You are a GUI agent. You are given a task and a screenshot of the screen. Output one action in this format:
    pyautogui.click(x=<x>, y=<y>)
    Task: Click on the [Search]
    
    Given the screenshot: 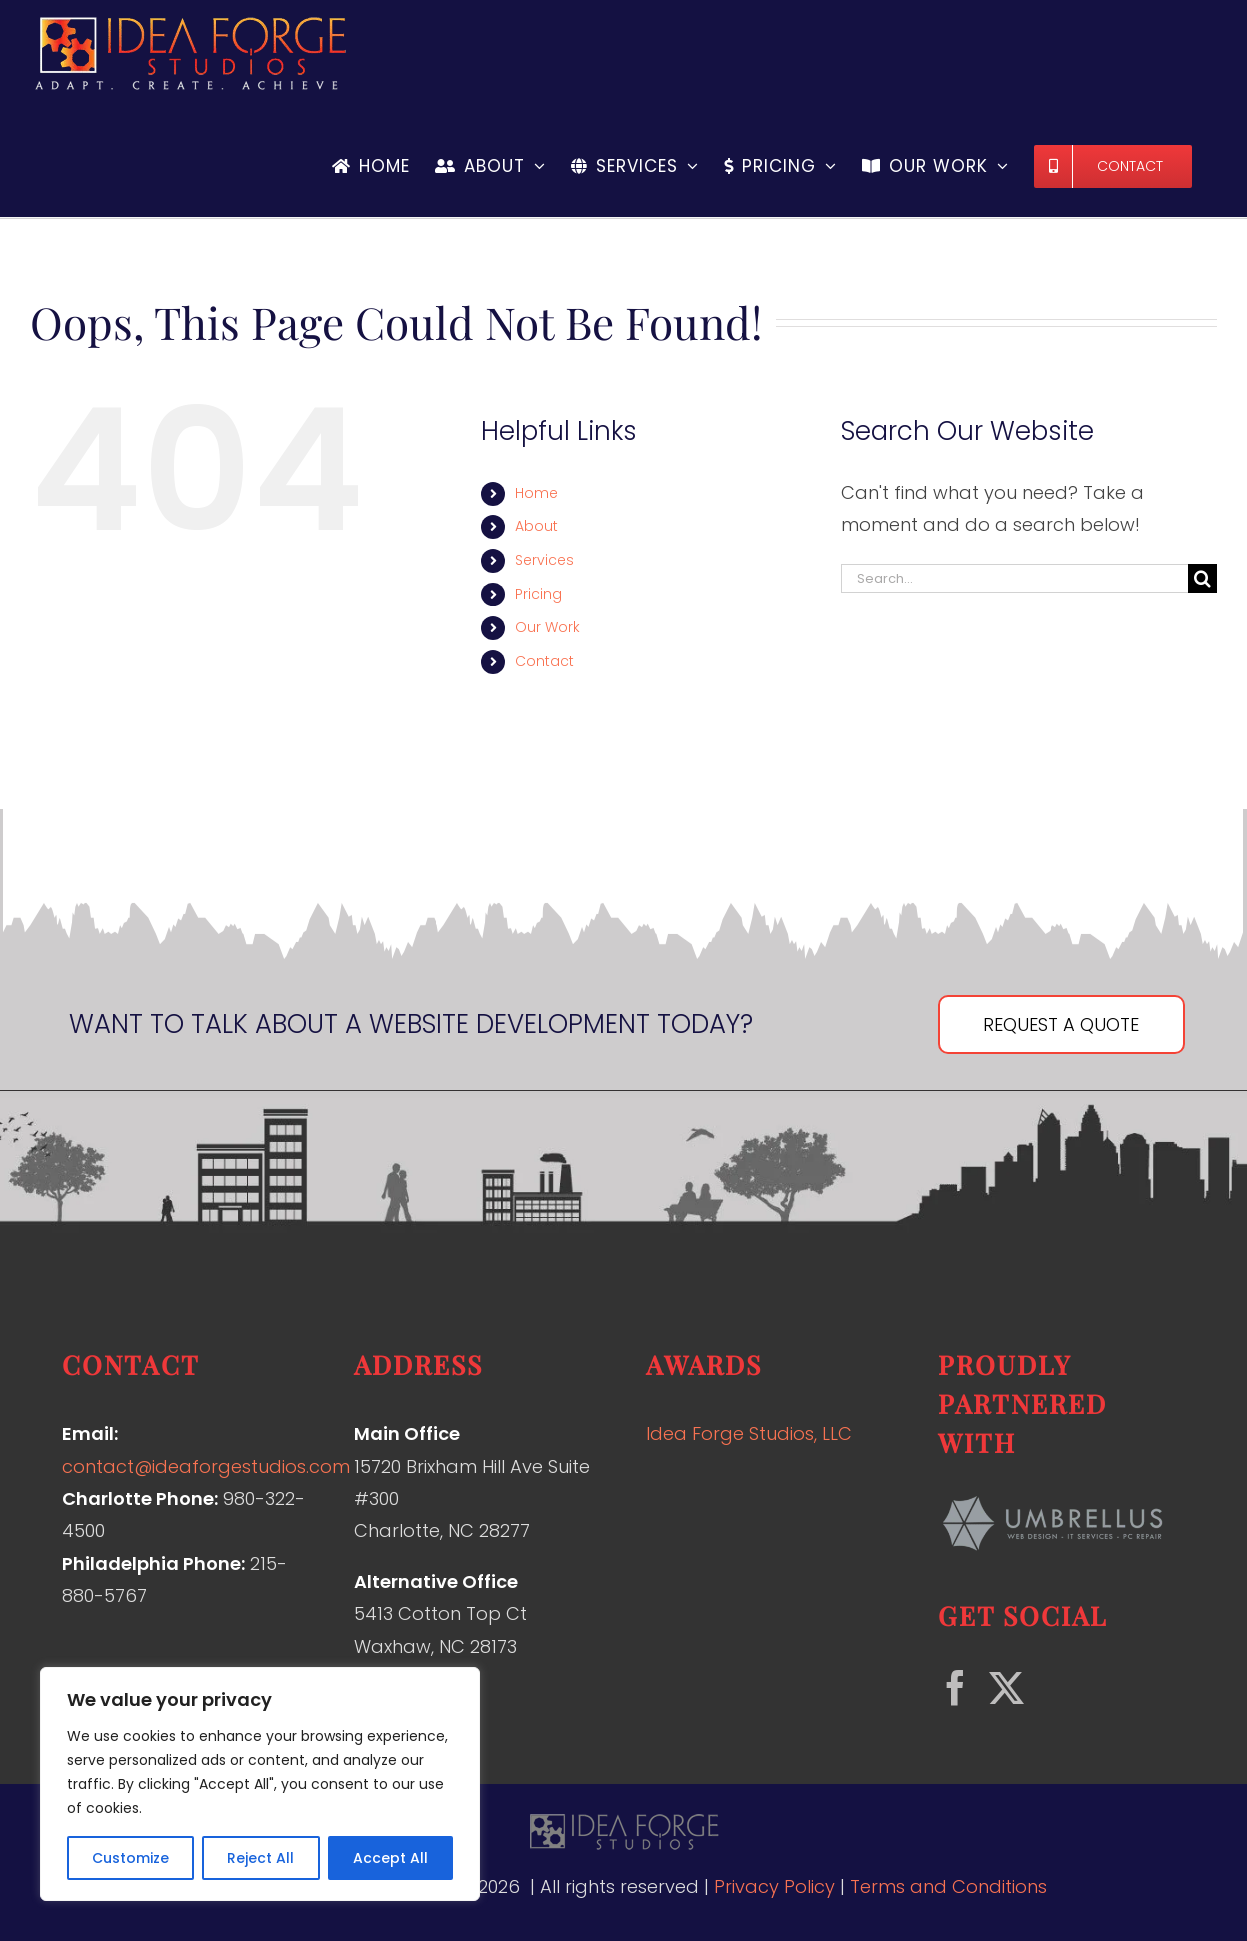 What is the action you would take?
    pyautogui.click(x=1202, y=578)
    